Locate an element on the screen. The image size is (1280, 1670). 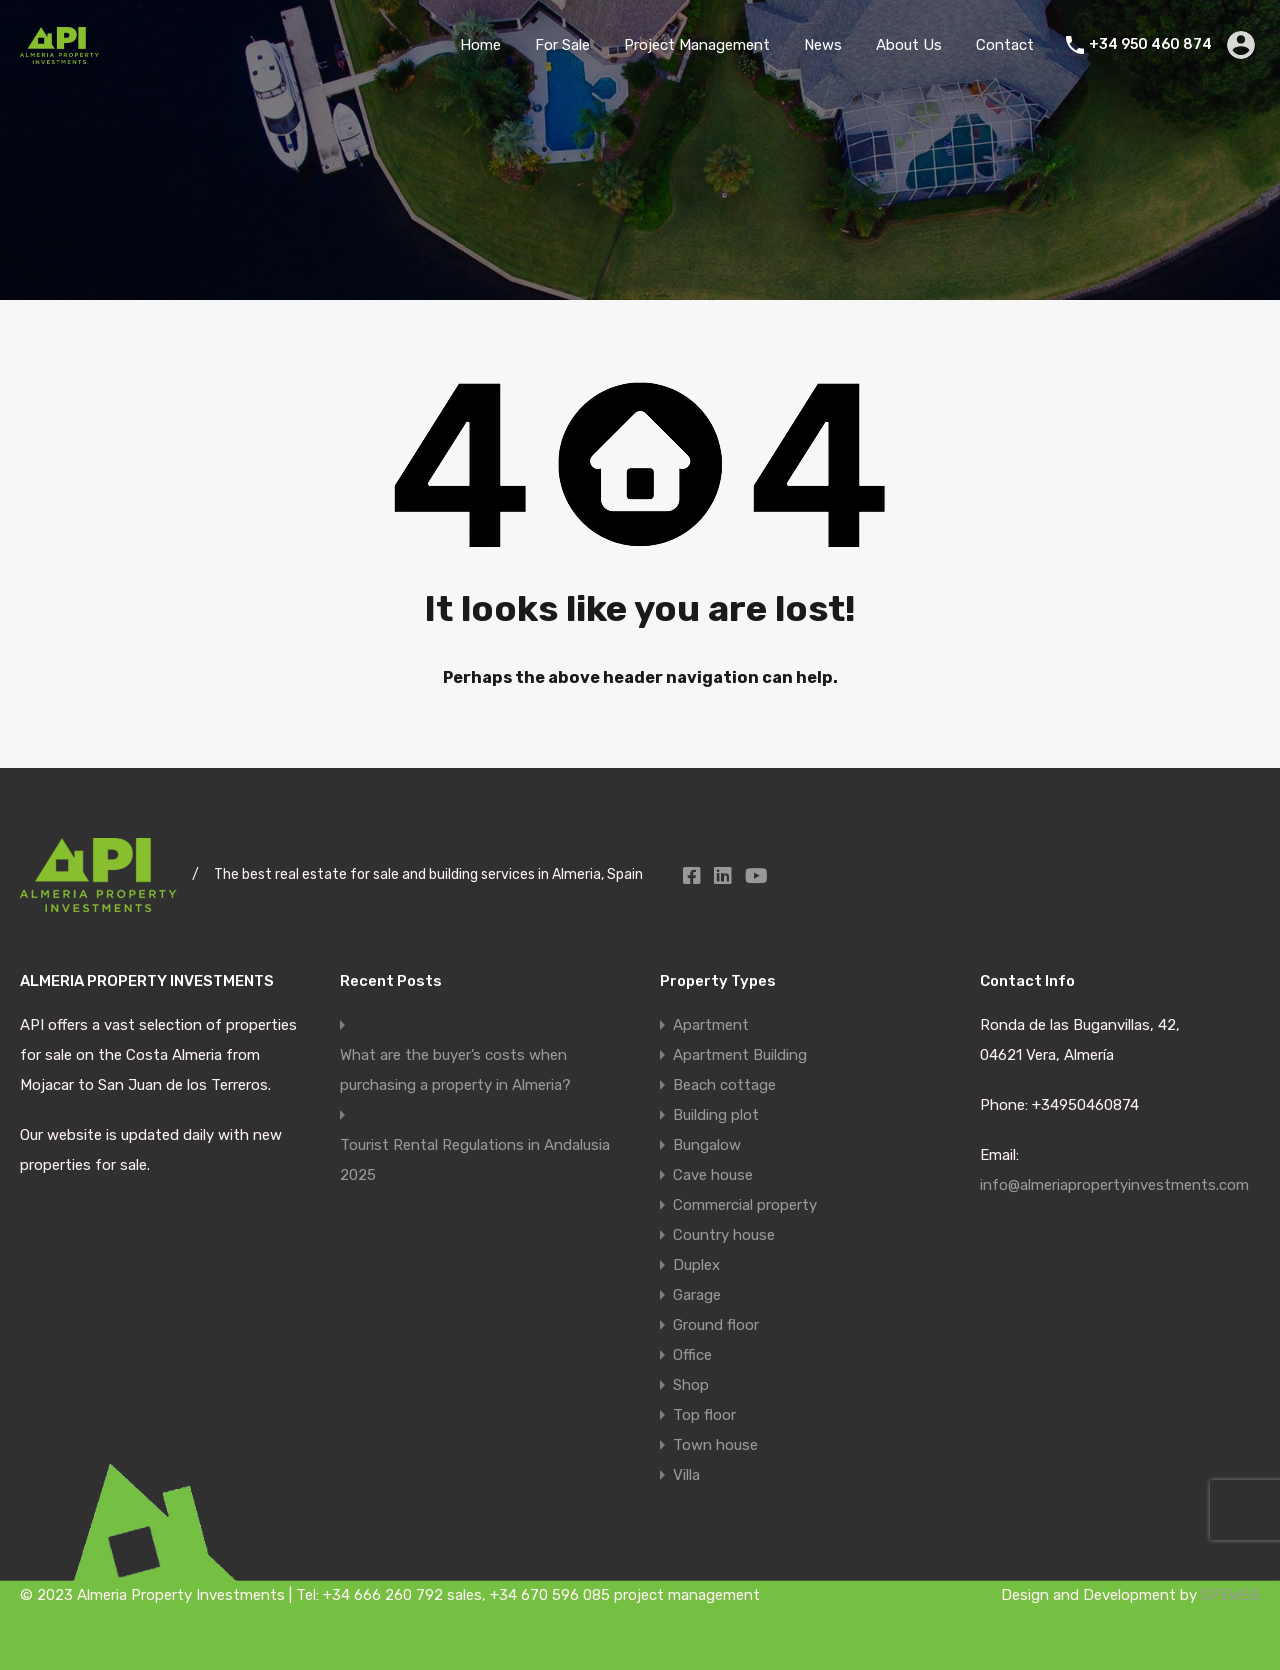
Ground floor is located at coordinates (716, 1325).